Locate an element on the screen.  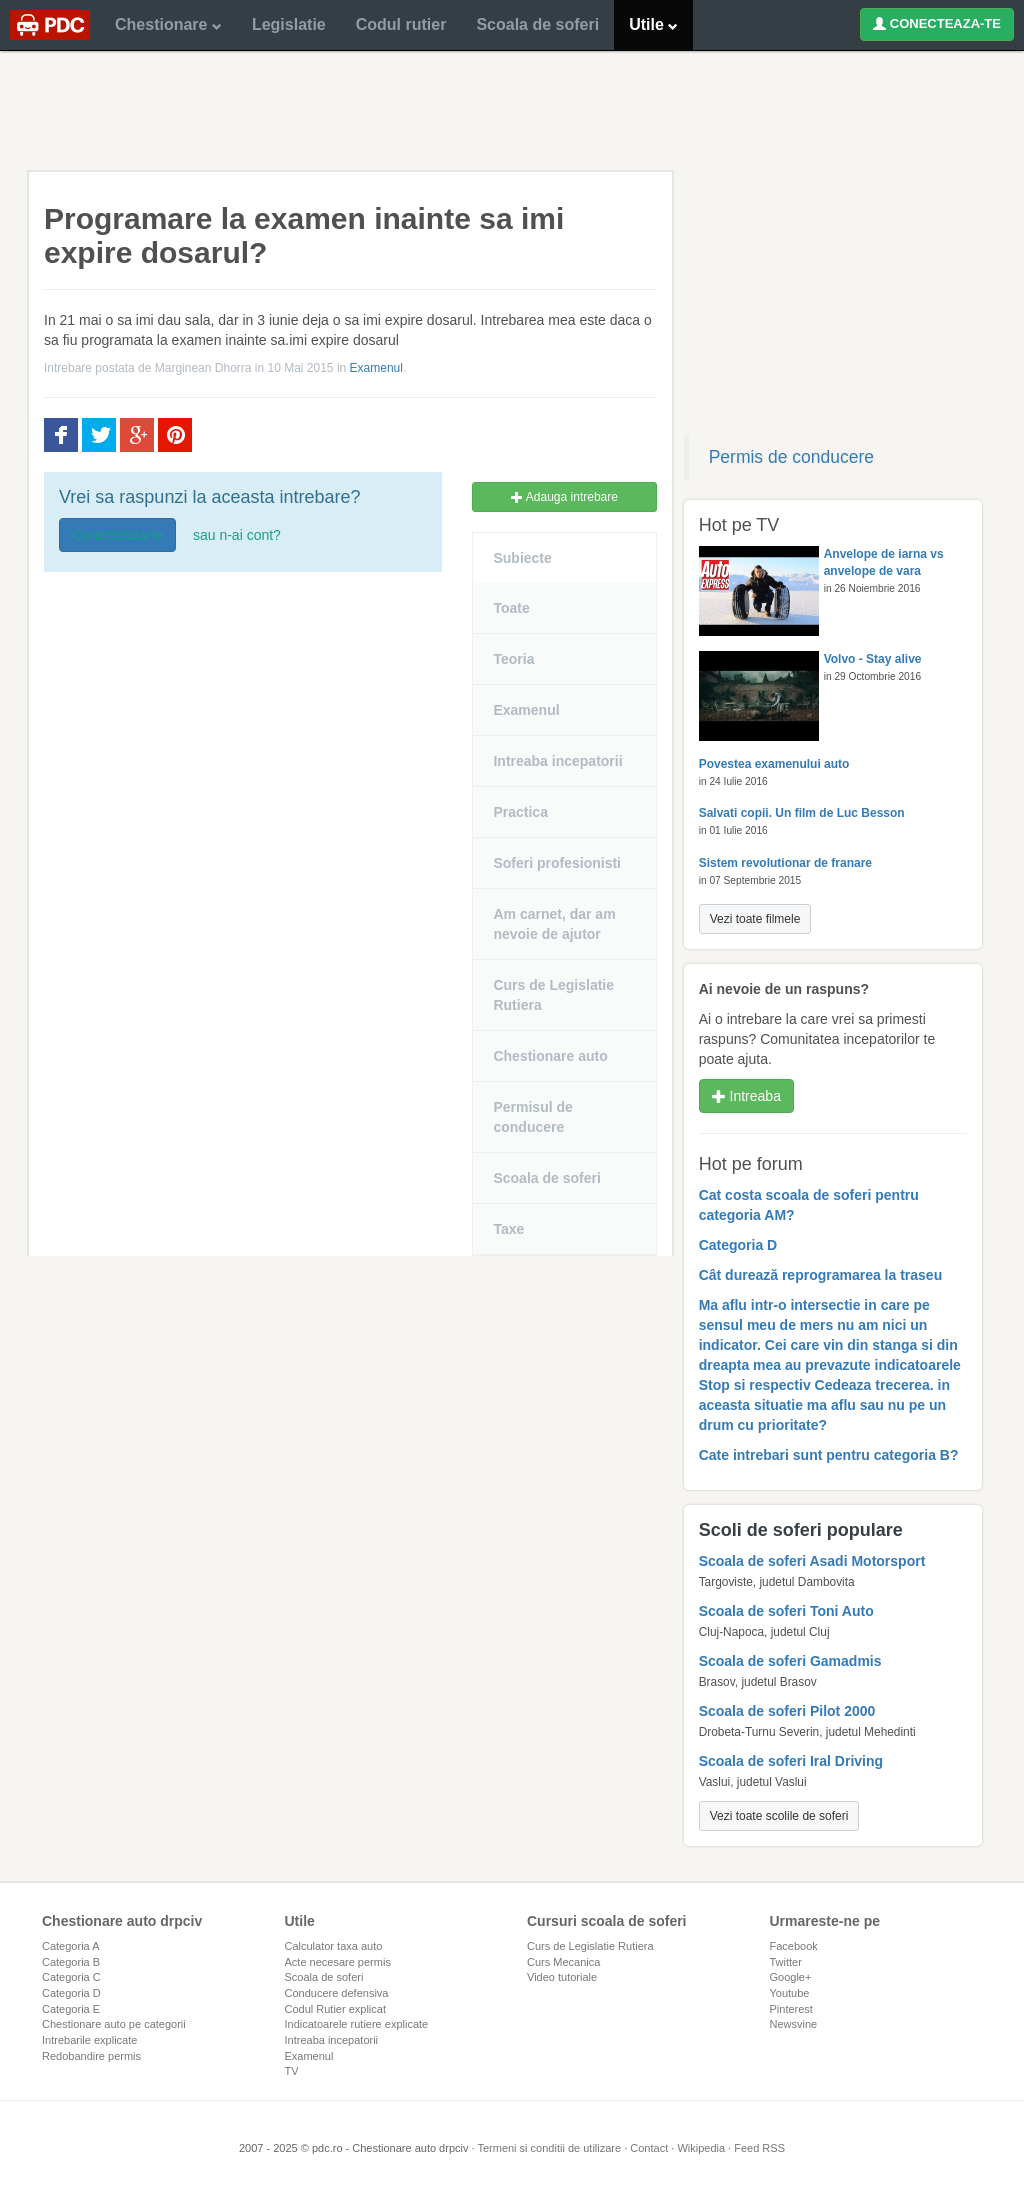
Curs Mecanica is located at coordinates (563, 1962).